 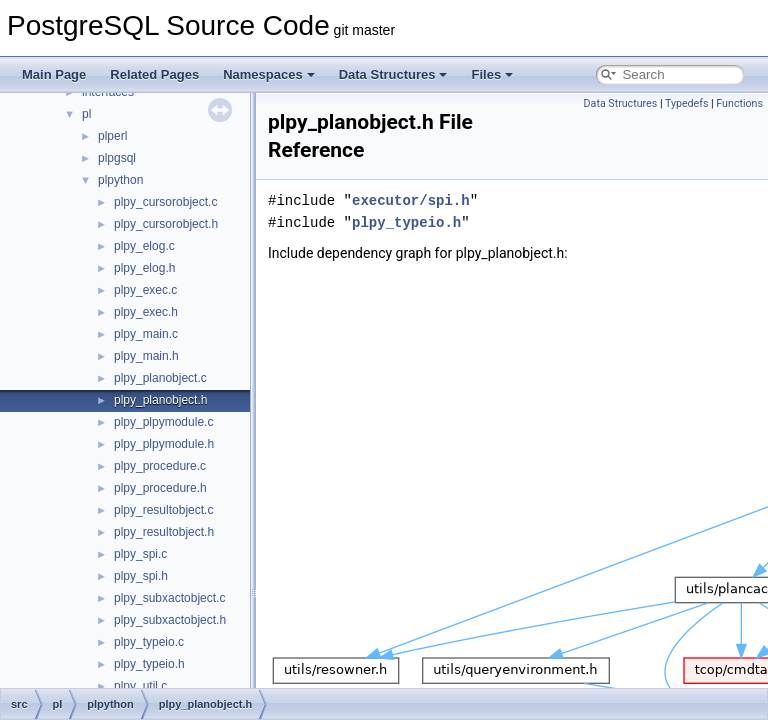 What do you see at coordinates (54, 74) in the screenshot?
I see `Main Page` at bounding box center [54, 74].